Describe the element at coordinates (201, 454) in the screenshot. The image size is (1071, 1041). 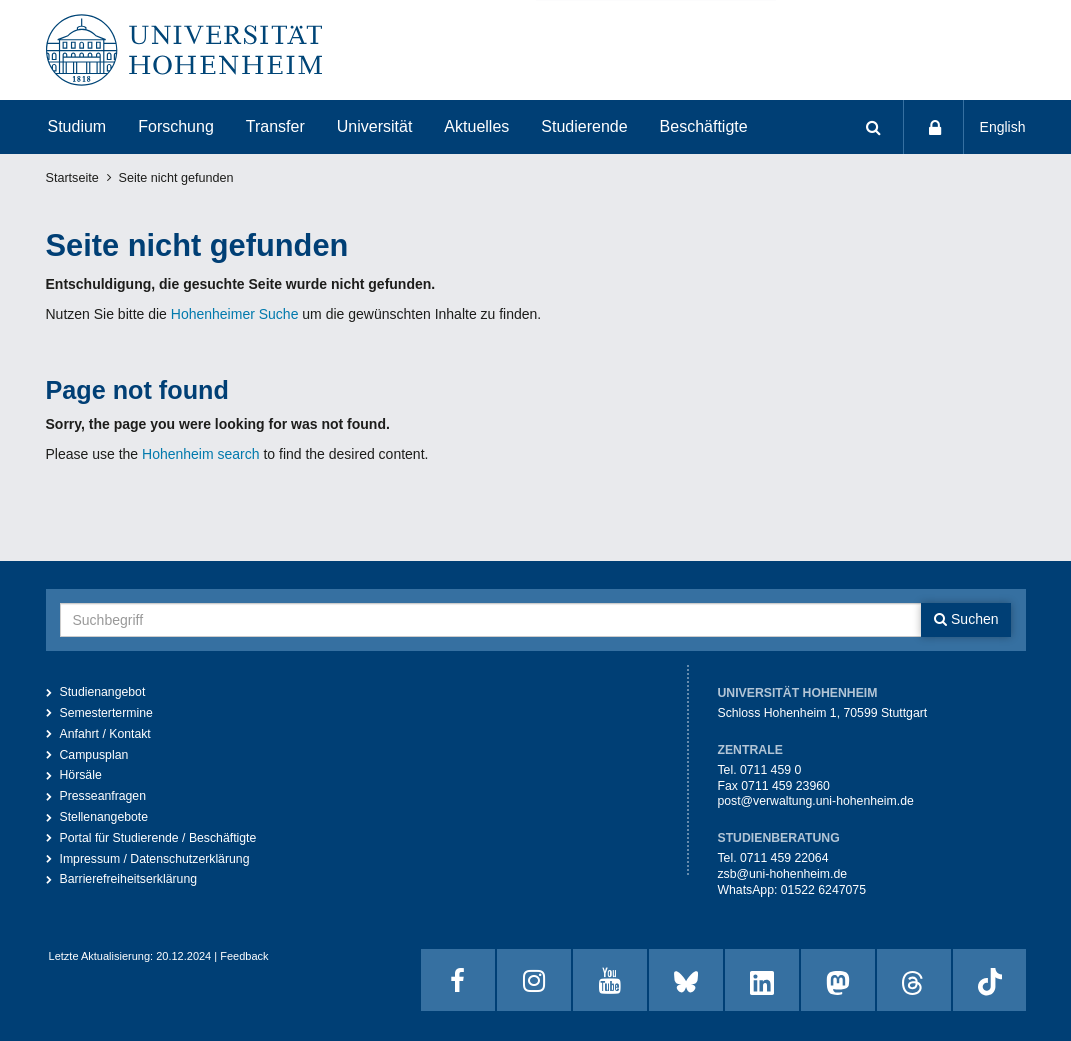
I see `Hohenheim search` at that location.